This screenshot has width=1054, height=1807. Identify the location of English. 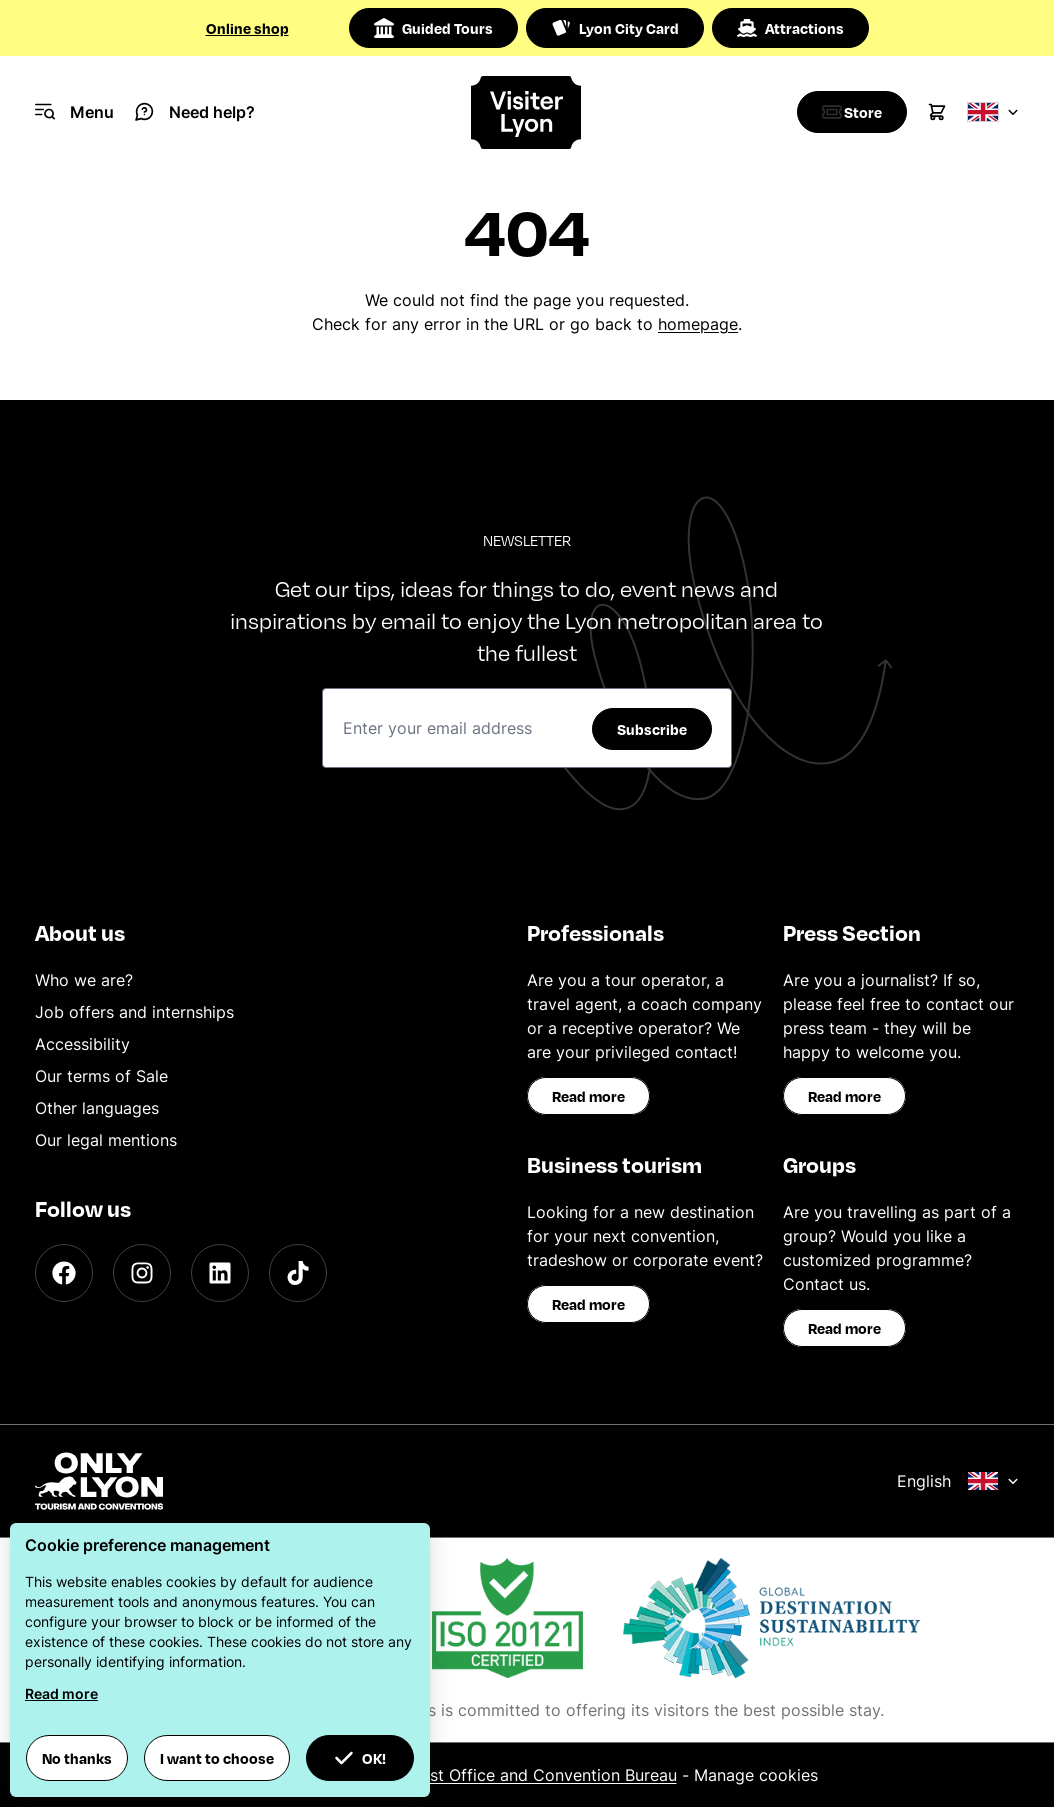
(958, 1481).